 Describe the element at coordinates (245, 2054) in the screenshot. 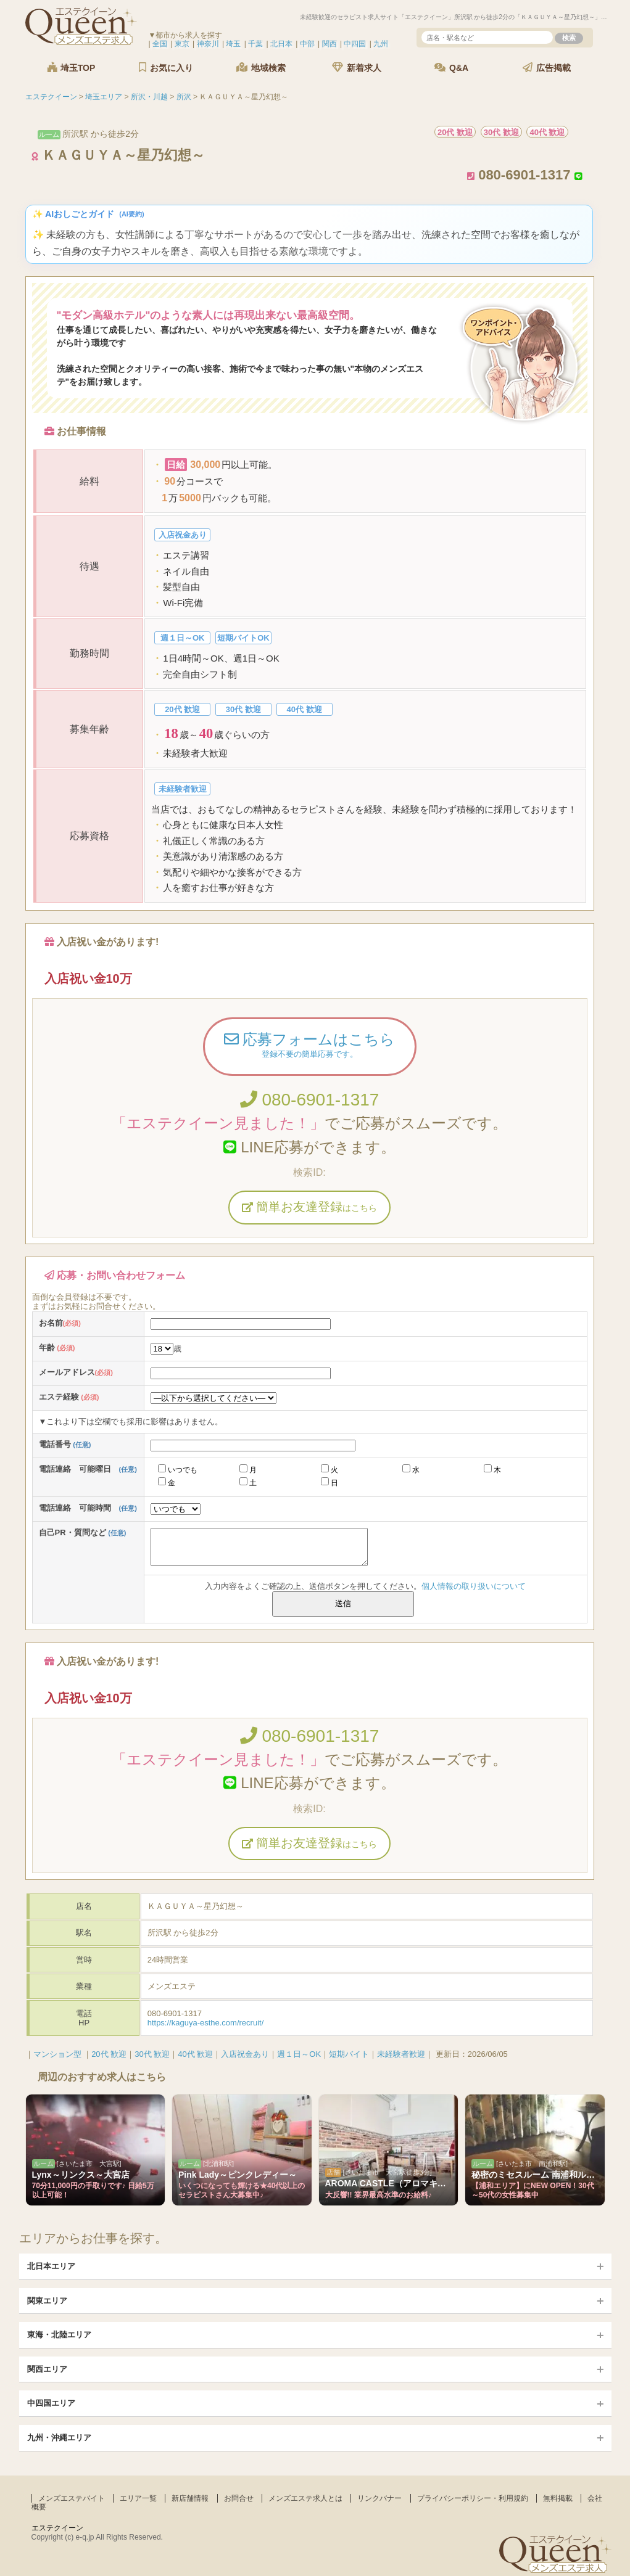

I see `入店祝金あり` at that location.